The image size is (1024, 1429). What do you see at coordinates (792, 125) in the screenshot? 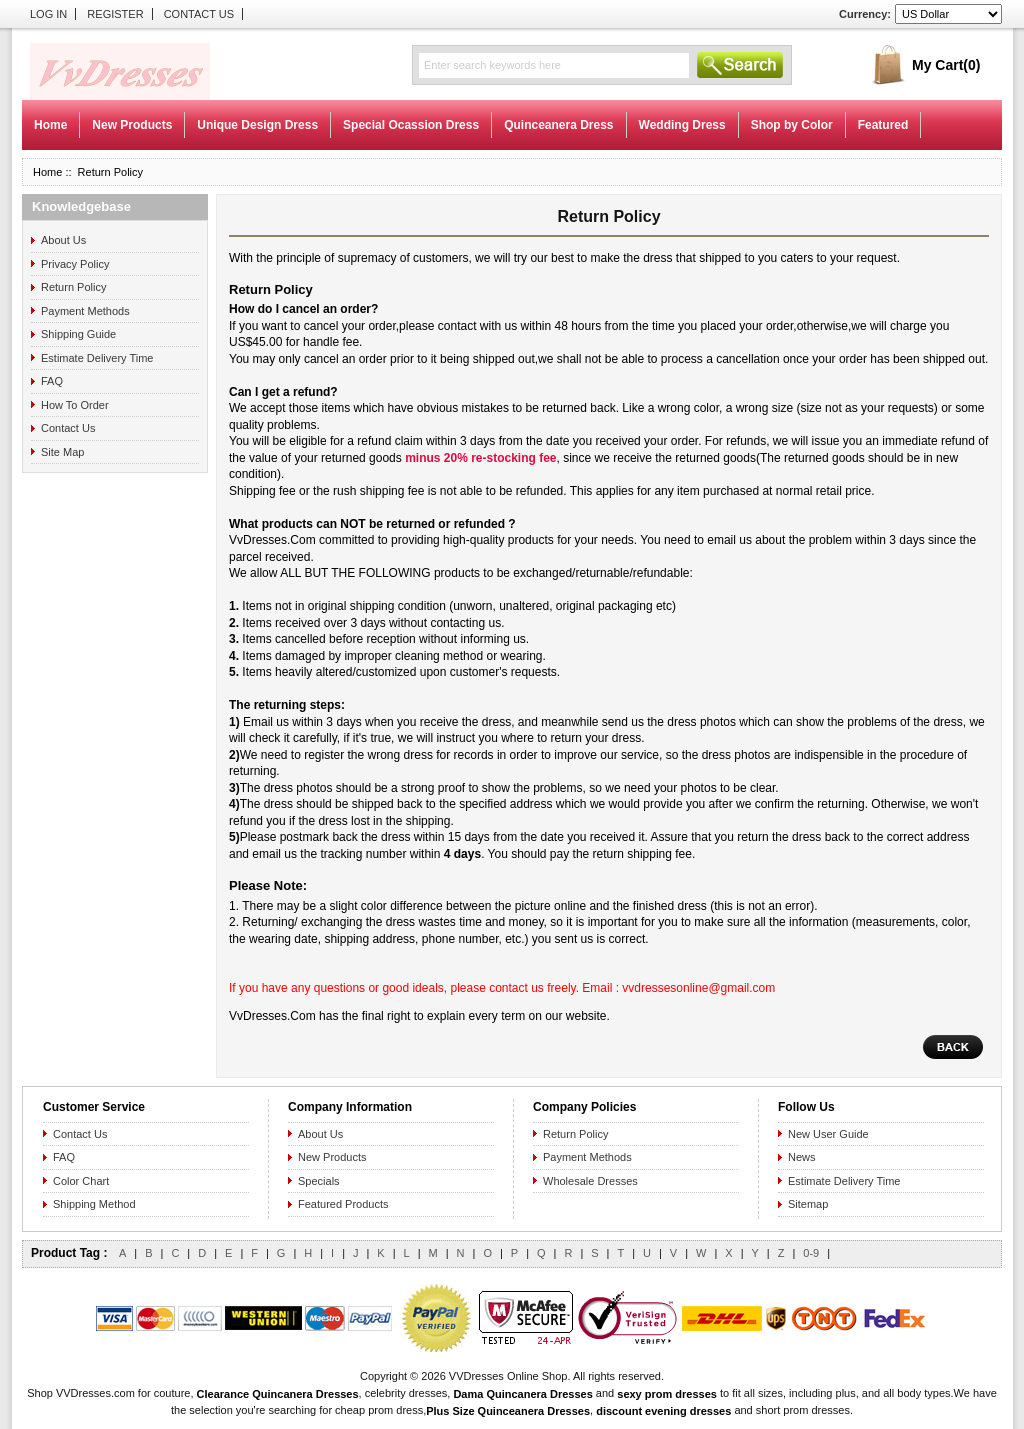
I see `Shop by Color` at bounding box center [792, 125].